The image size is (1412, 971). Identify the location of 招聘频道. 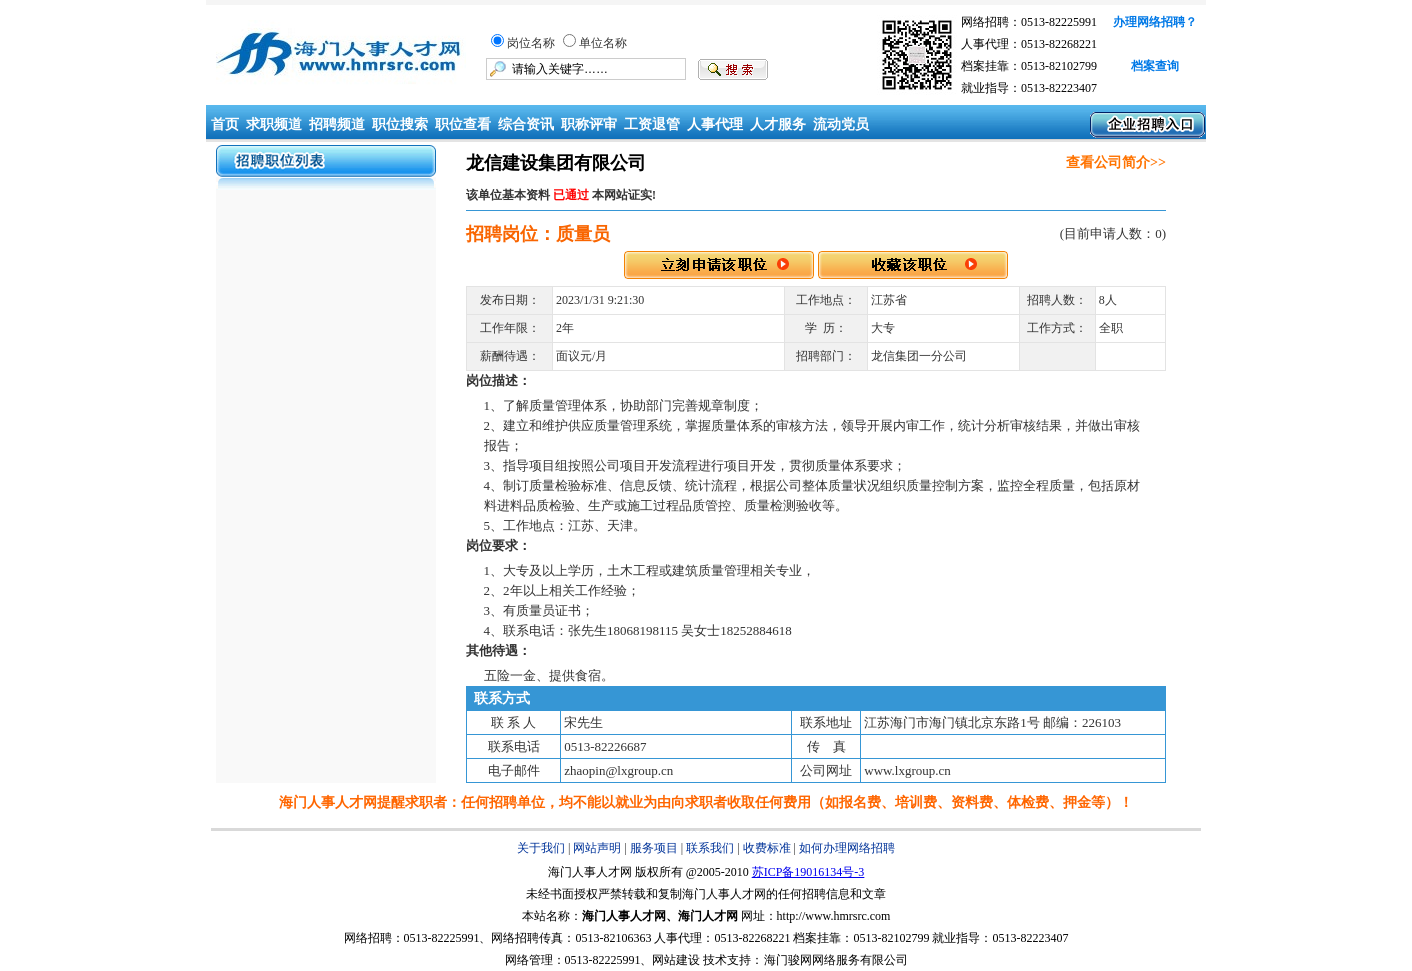
(337, 124).